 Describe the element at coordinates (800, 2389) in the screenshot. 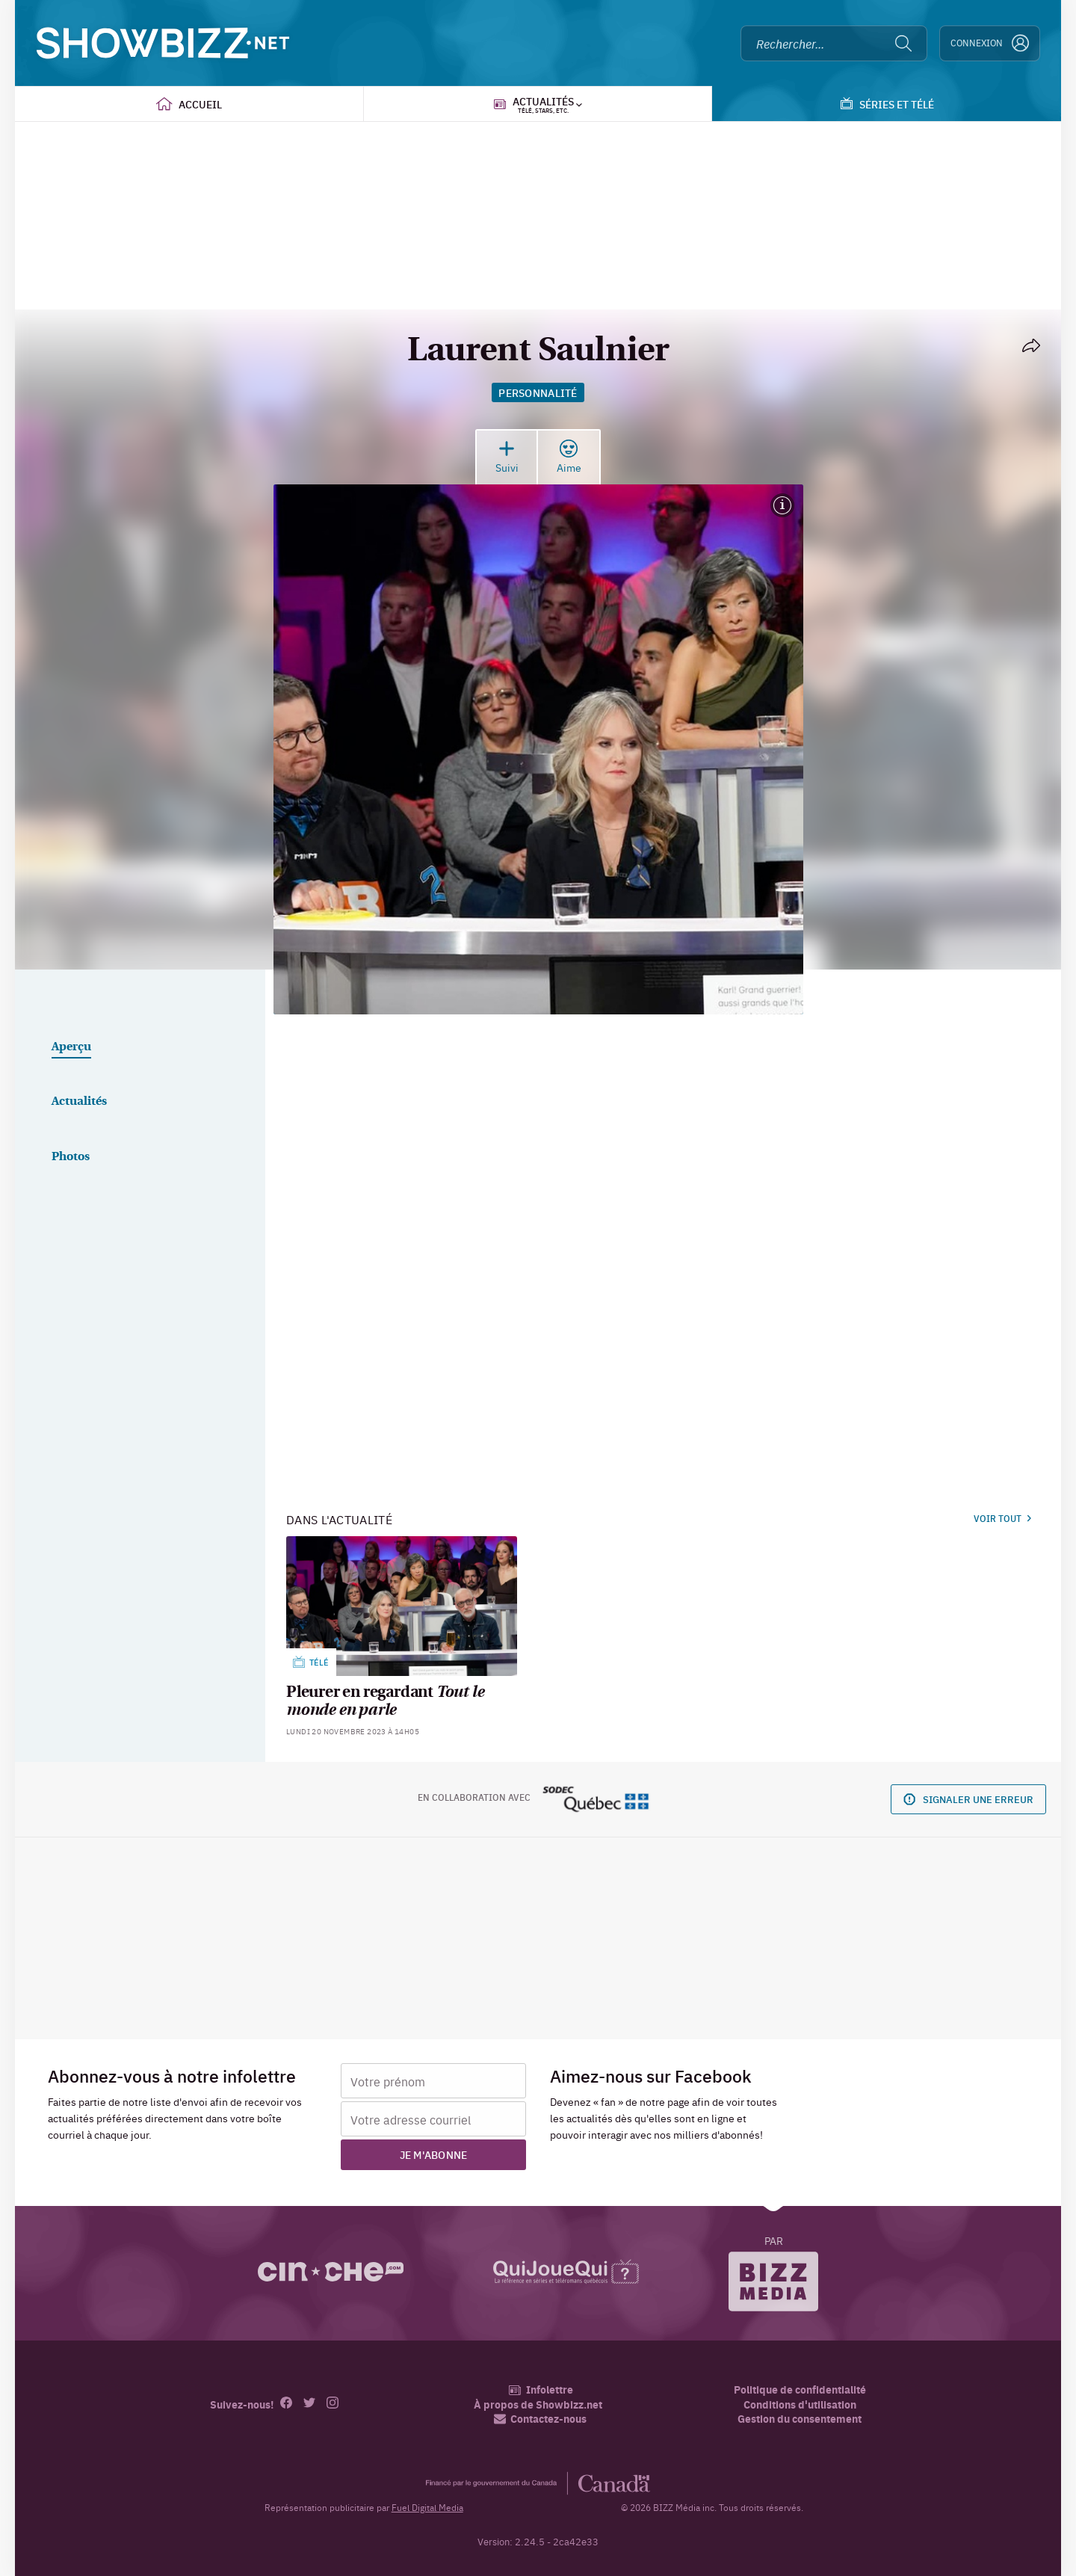

I see `Politique de confidentialité` at that location.